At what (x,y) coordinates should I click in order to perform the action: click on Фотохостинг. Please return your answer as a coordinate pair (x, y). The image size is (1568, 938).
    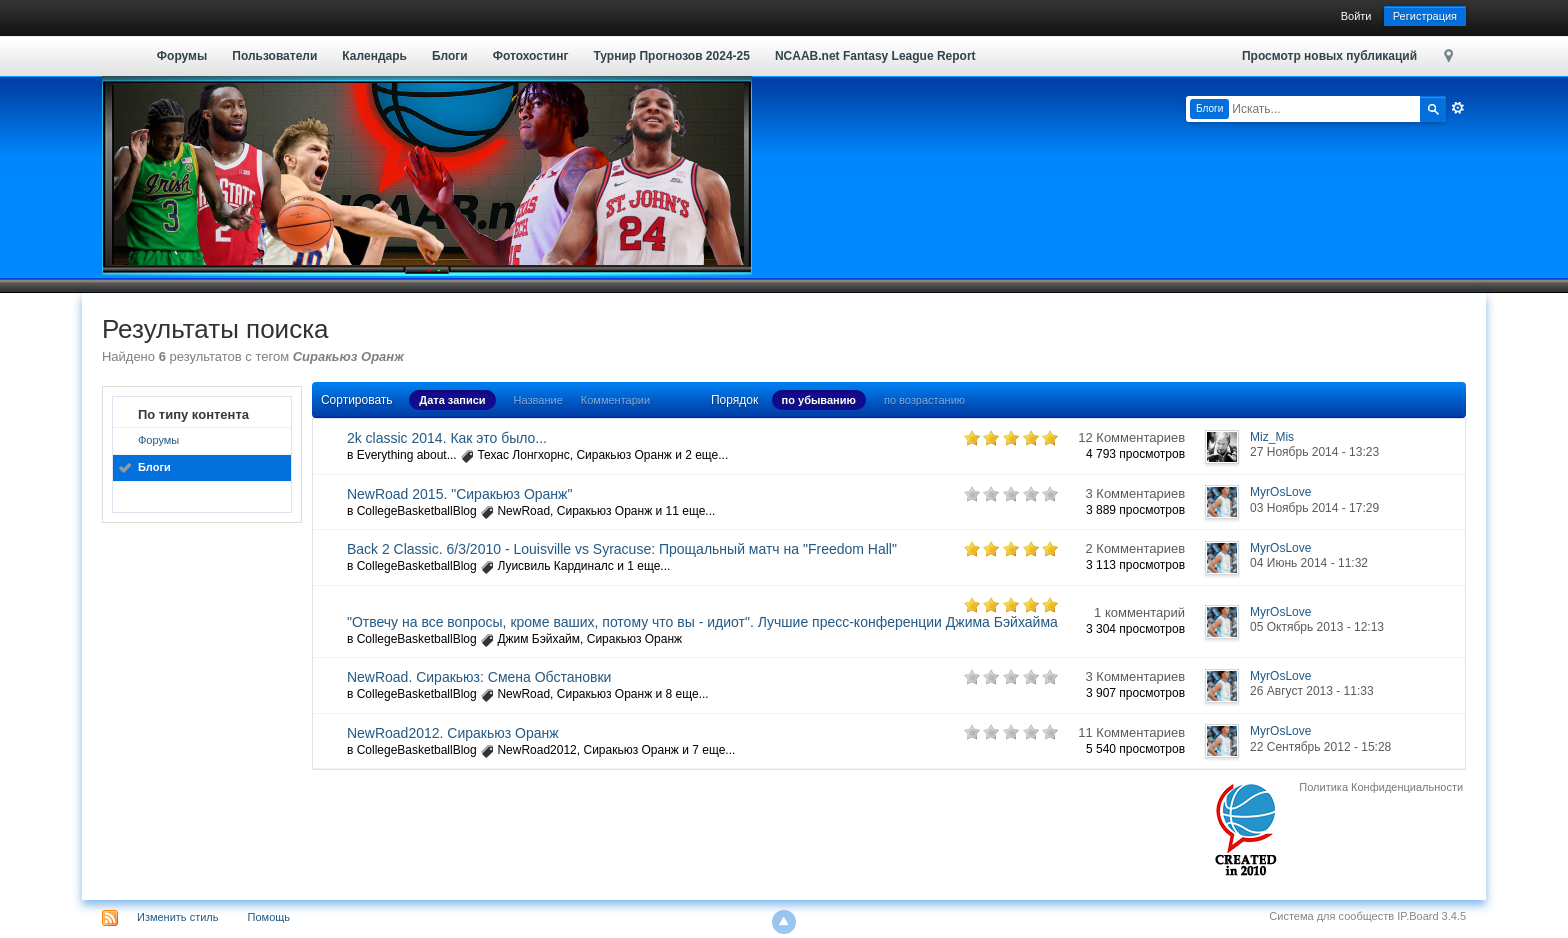
    Looking at the image, I should click on (531, 56).